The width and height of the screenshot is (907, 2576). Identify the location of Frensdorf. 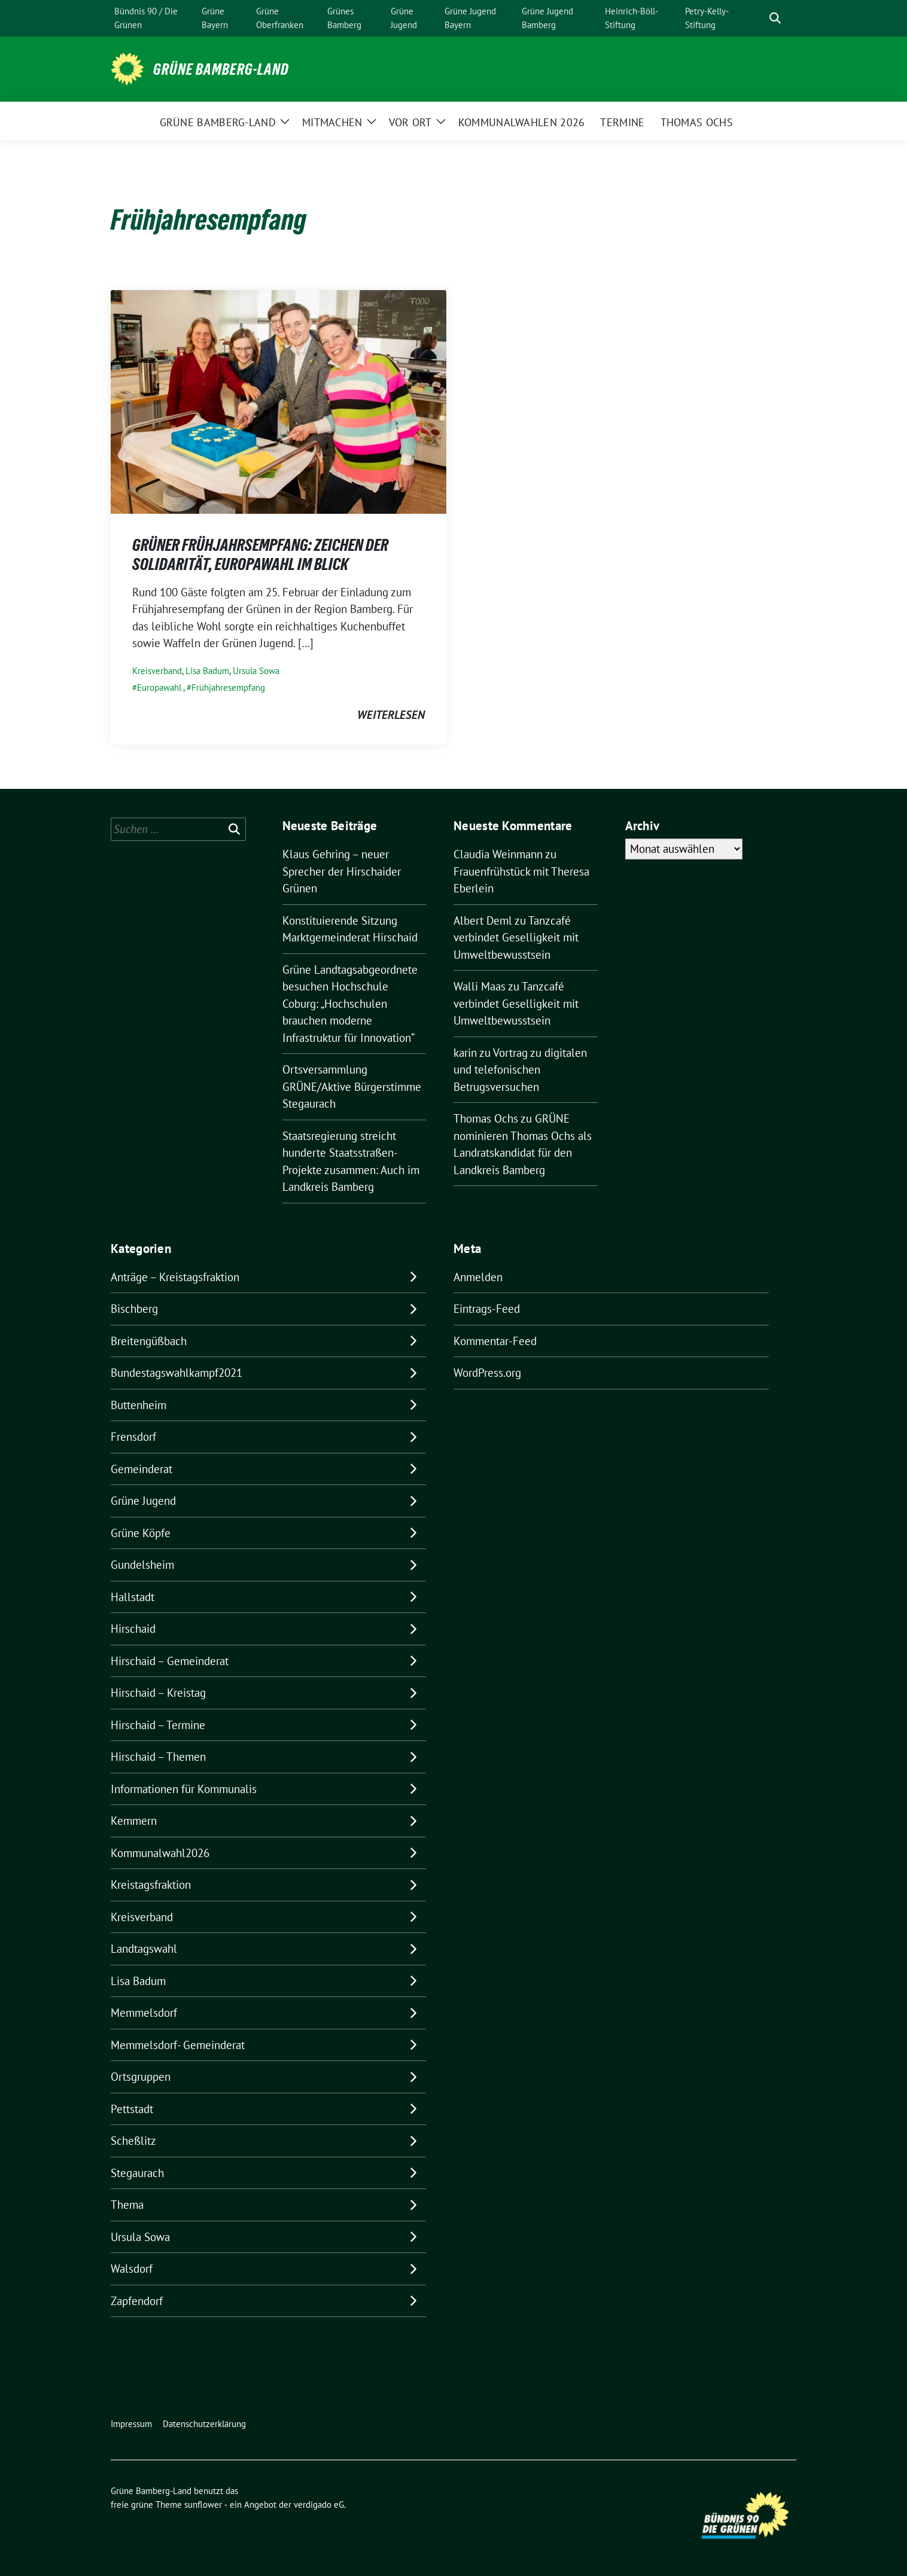
(133, 1436).